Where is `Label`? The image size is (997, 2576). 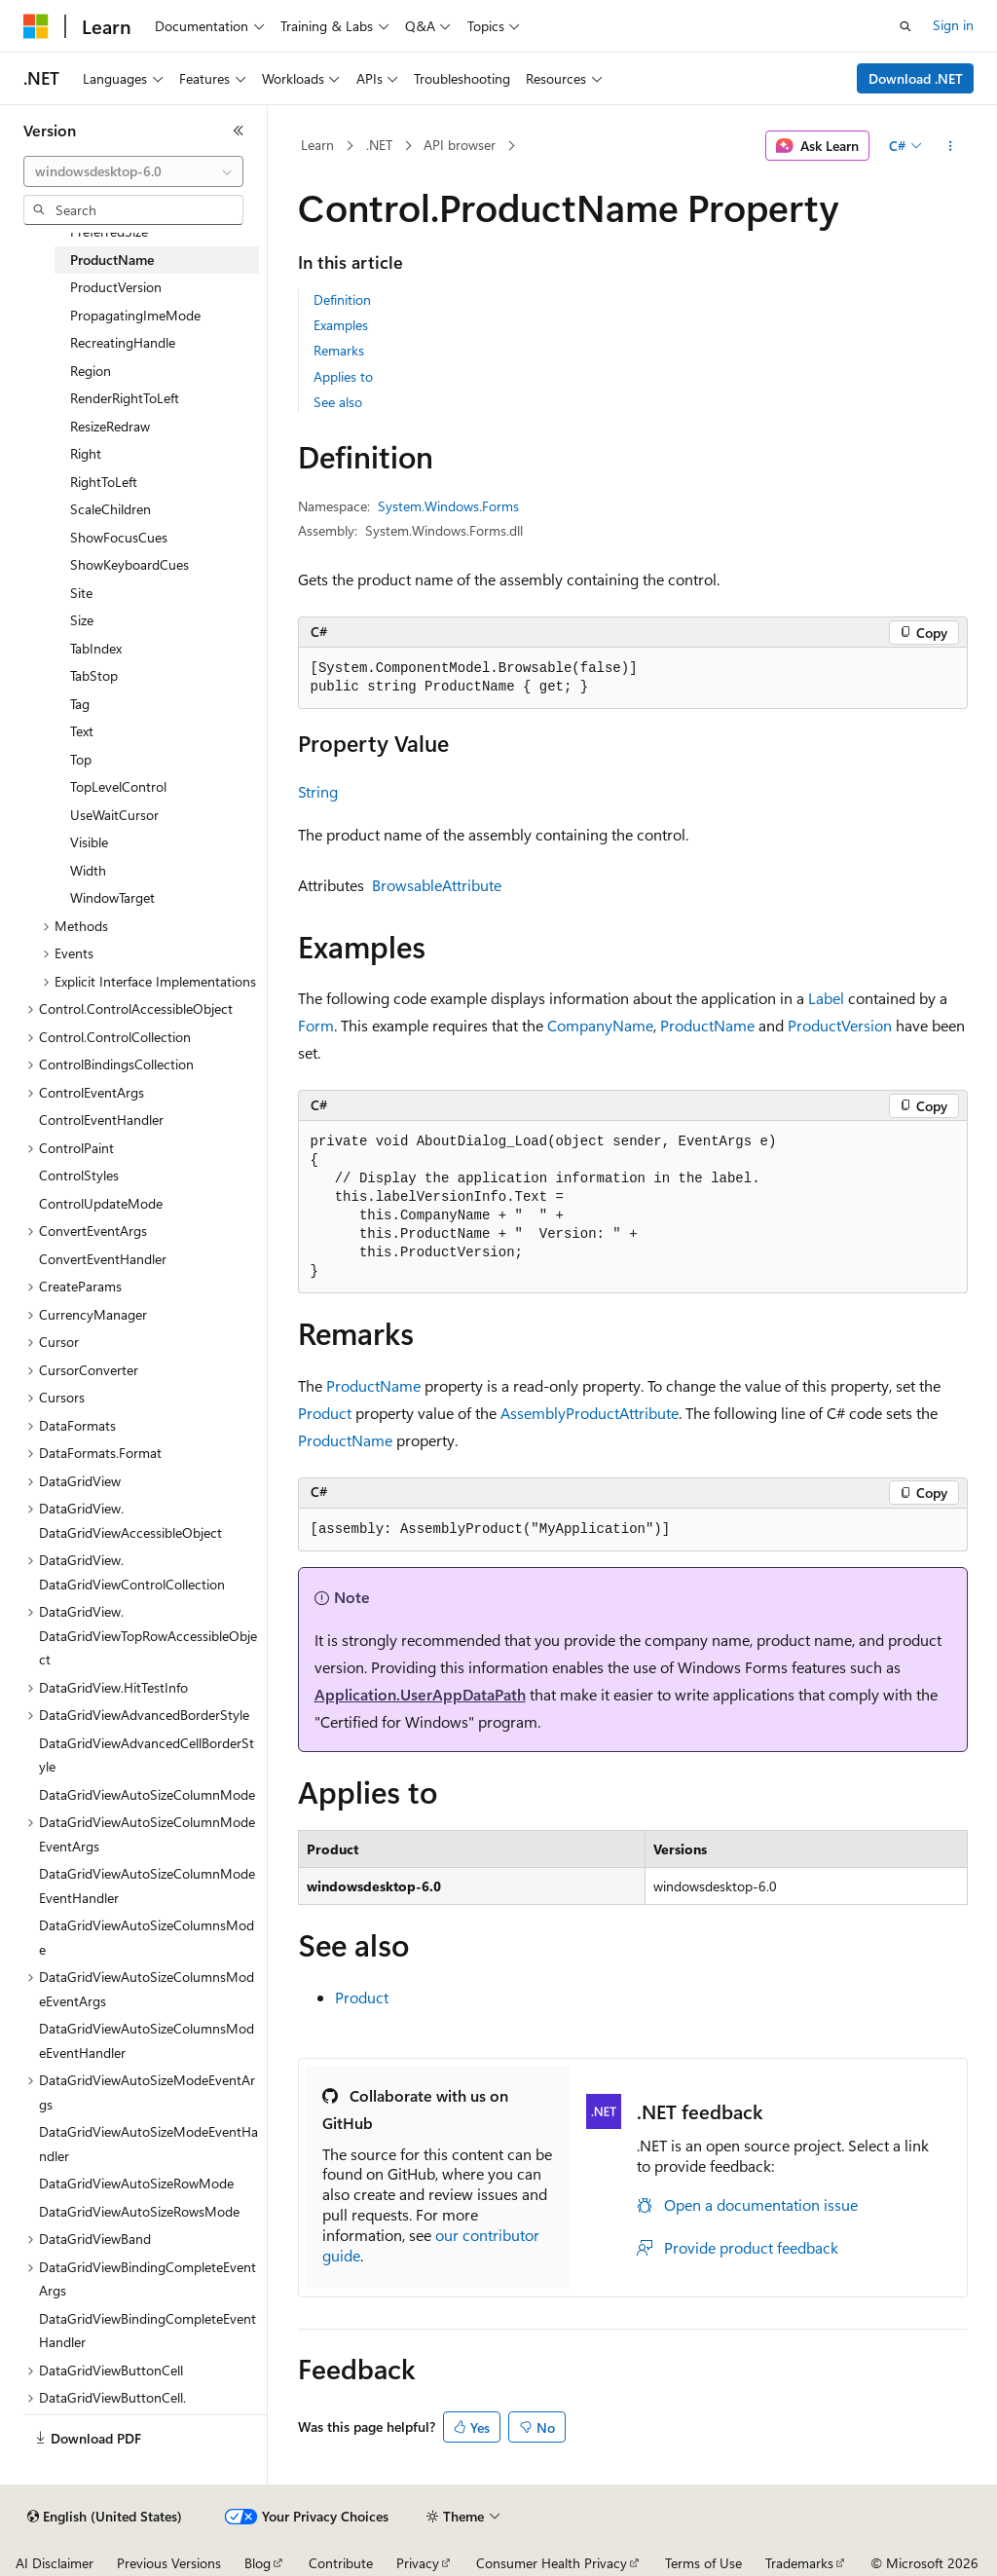
Label is located at coordinates (826, 998).